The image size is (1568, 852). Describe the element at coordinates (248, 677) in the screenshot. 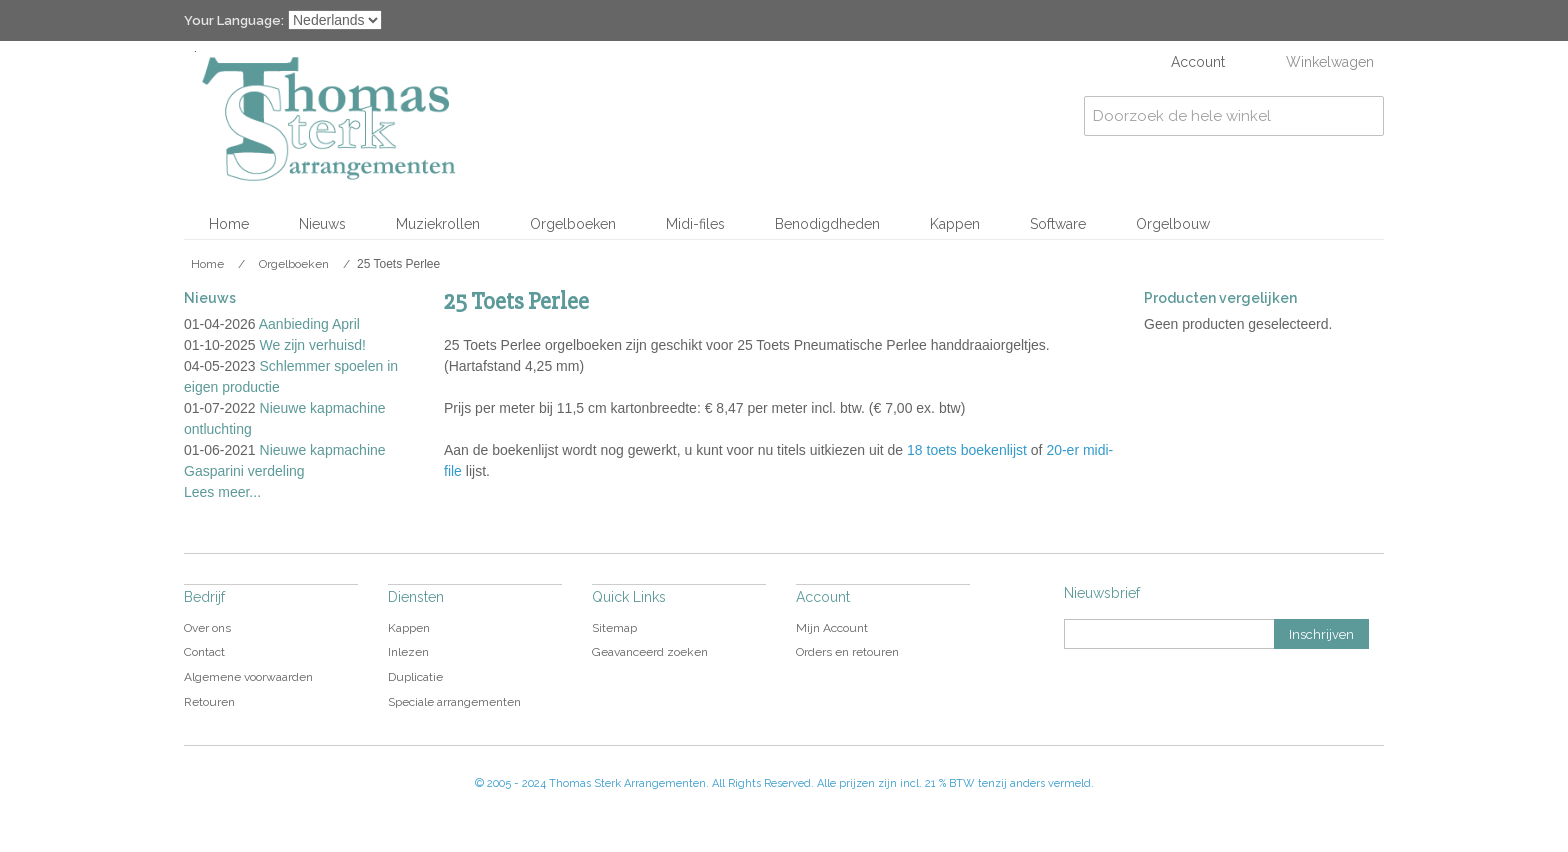

I see `Algemene voorwaarden` at that location.